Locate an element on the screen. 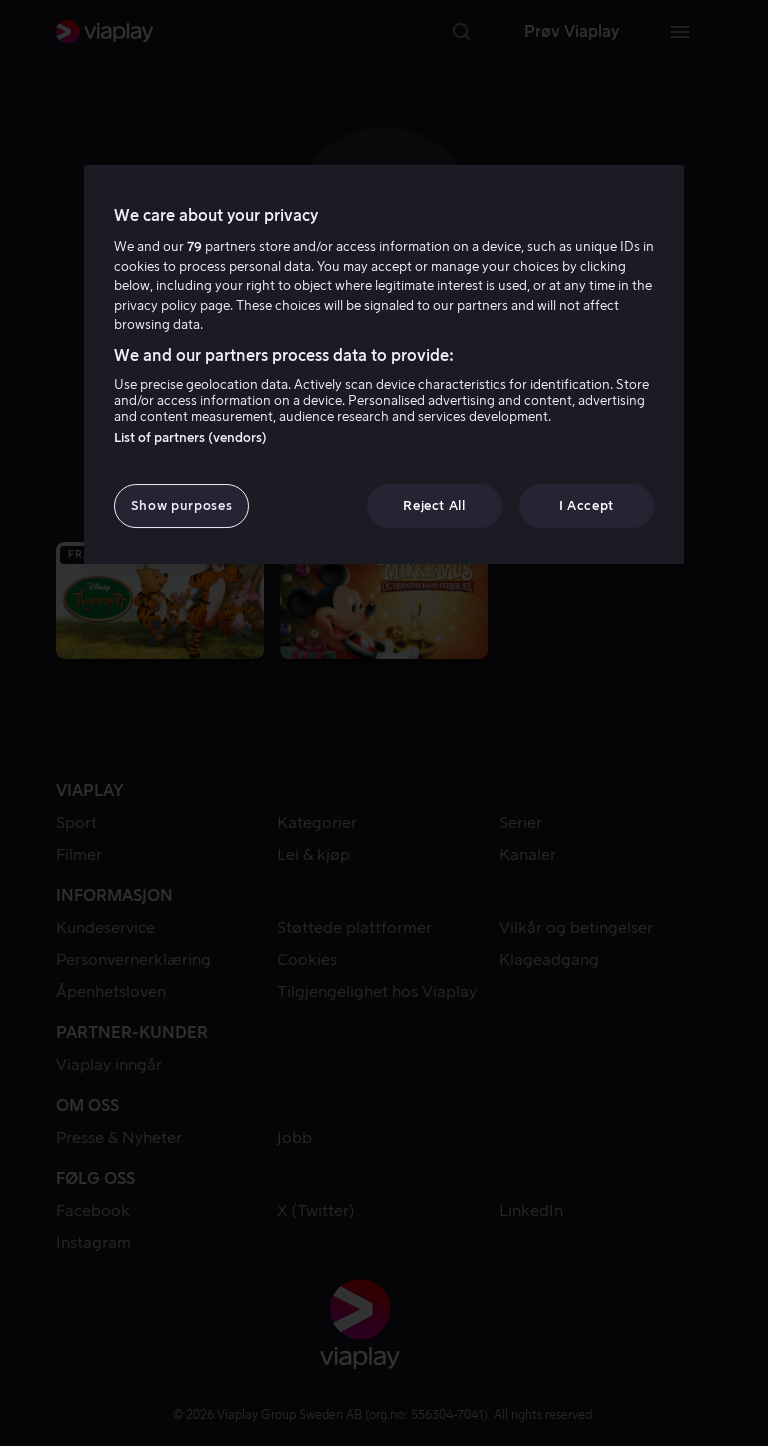 The image size is (768, 1446). List of partners (vendors) is located at coordinates (190, 437).